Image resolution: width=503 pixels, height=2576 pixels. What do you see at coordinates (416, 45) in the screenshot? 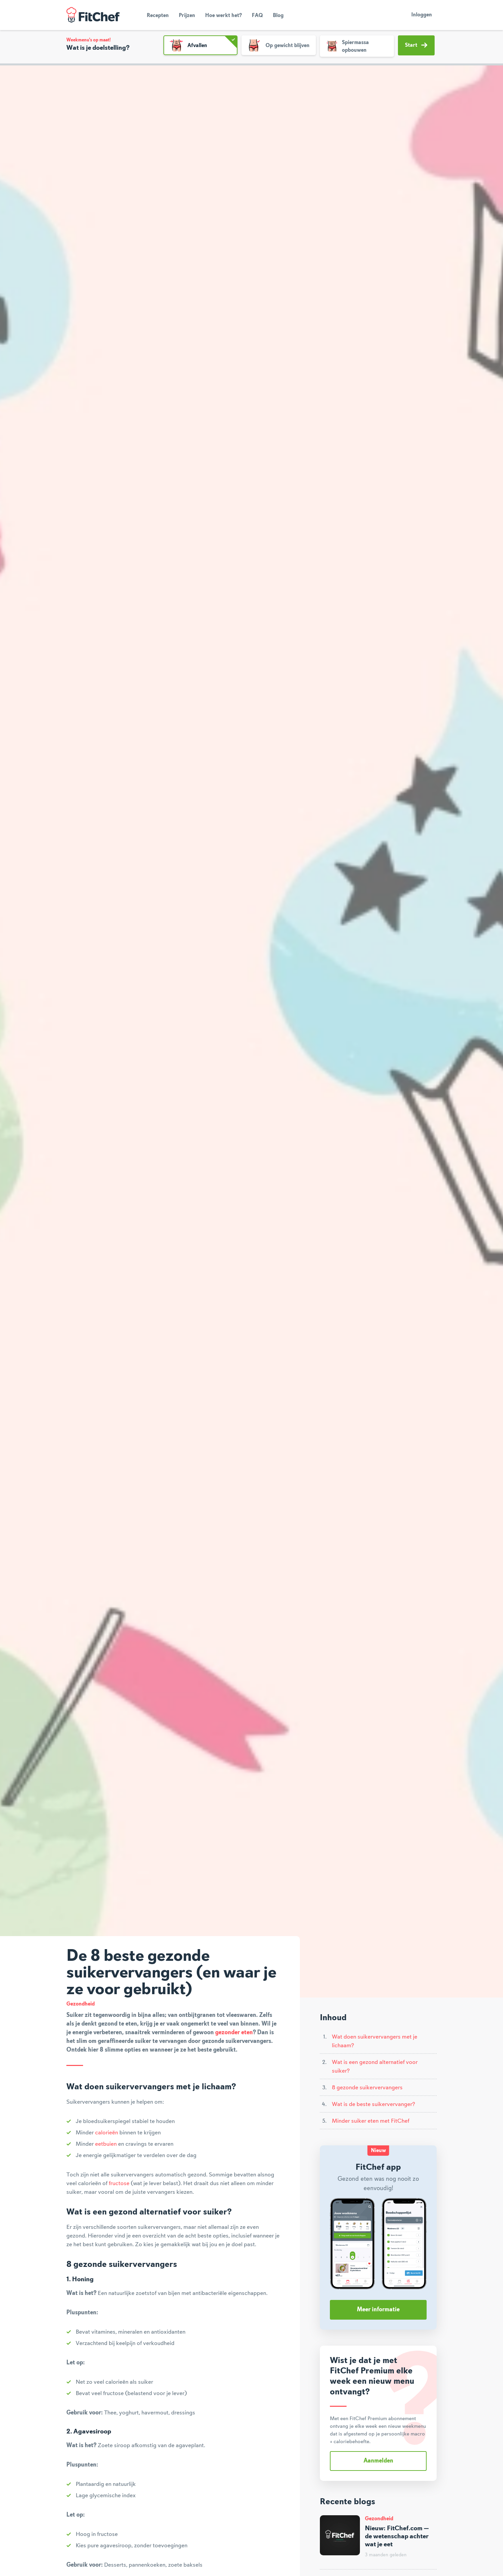
I see `Start [button]` at bounding box center [416, 45].